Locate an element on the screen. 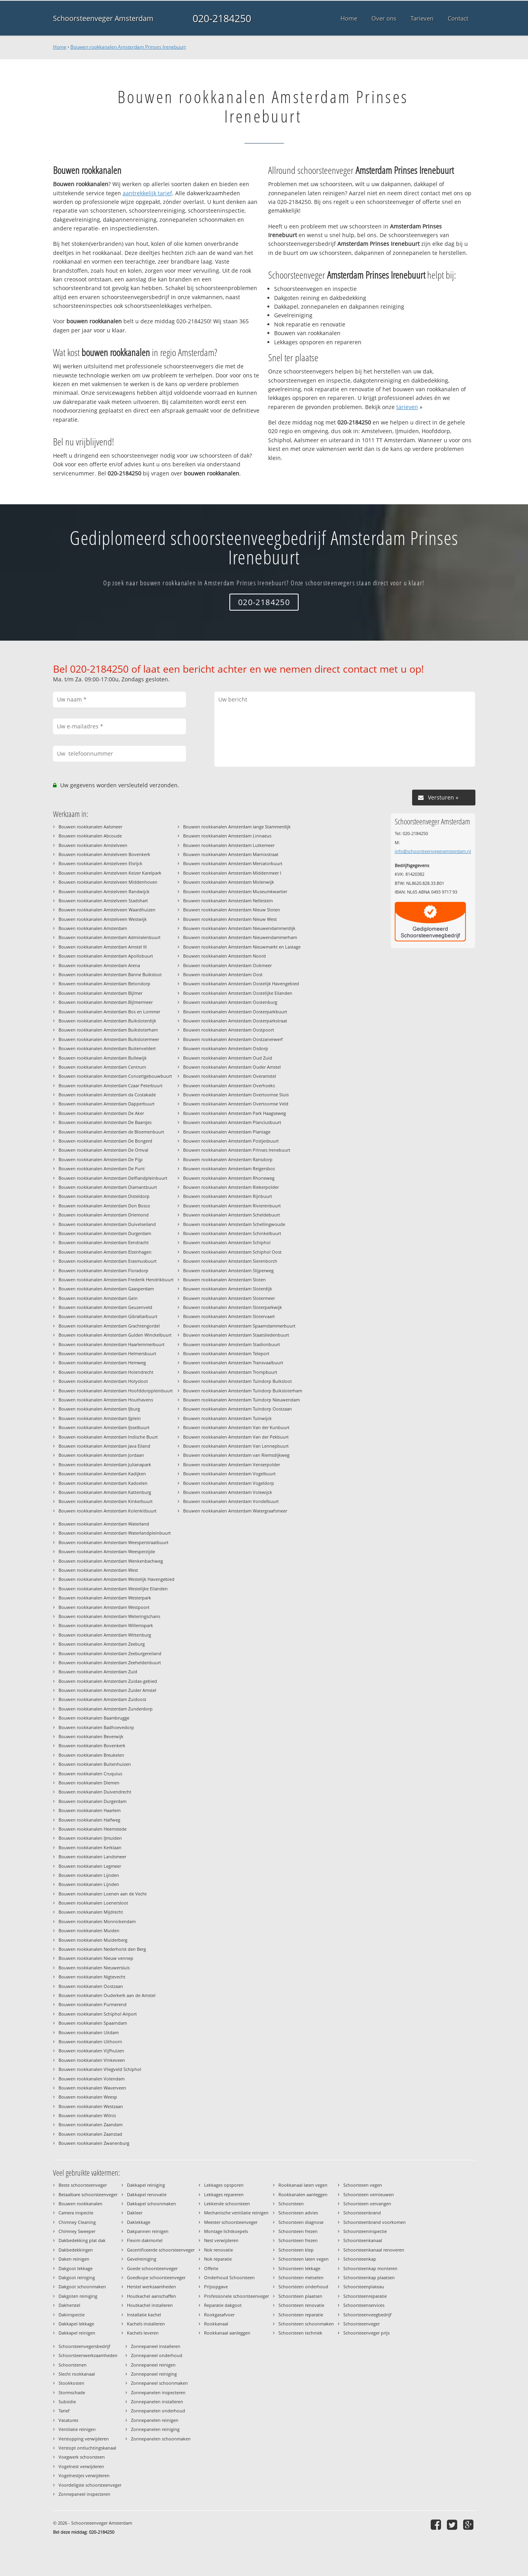  Bouwen rookkanalen Amsterdam Overamstel is located at coordinates (229, 1076).